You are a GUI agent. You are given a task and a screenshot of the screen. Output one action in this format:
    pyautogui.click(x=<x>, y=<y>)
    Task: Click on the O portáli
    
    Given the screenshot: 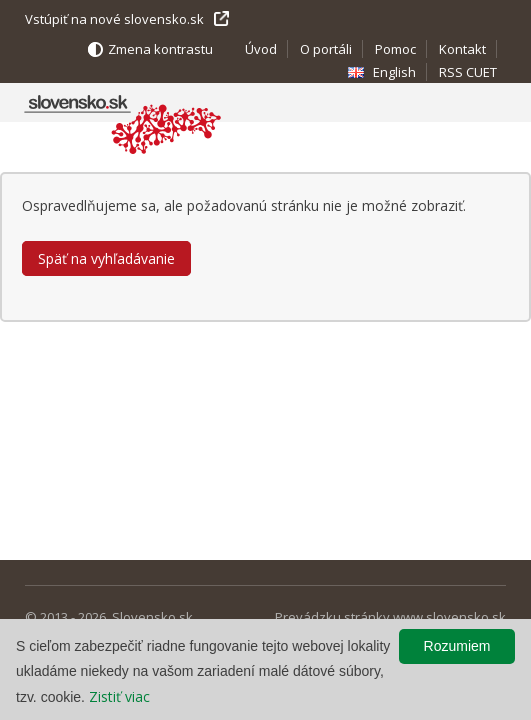 What is the action you would take?
    pyautogui.click(x=326, y=49)
    